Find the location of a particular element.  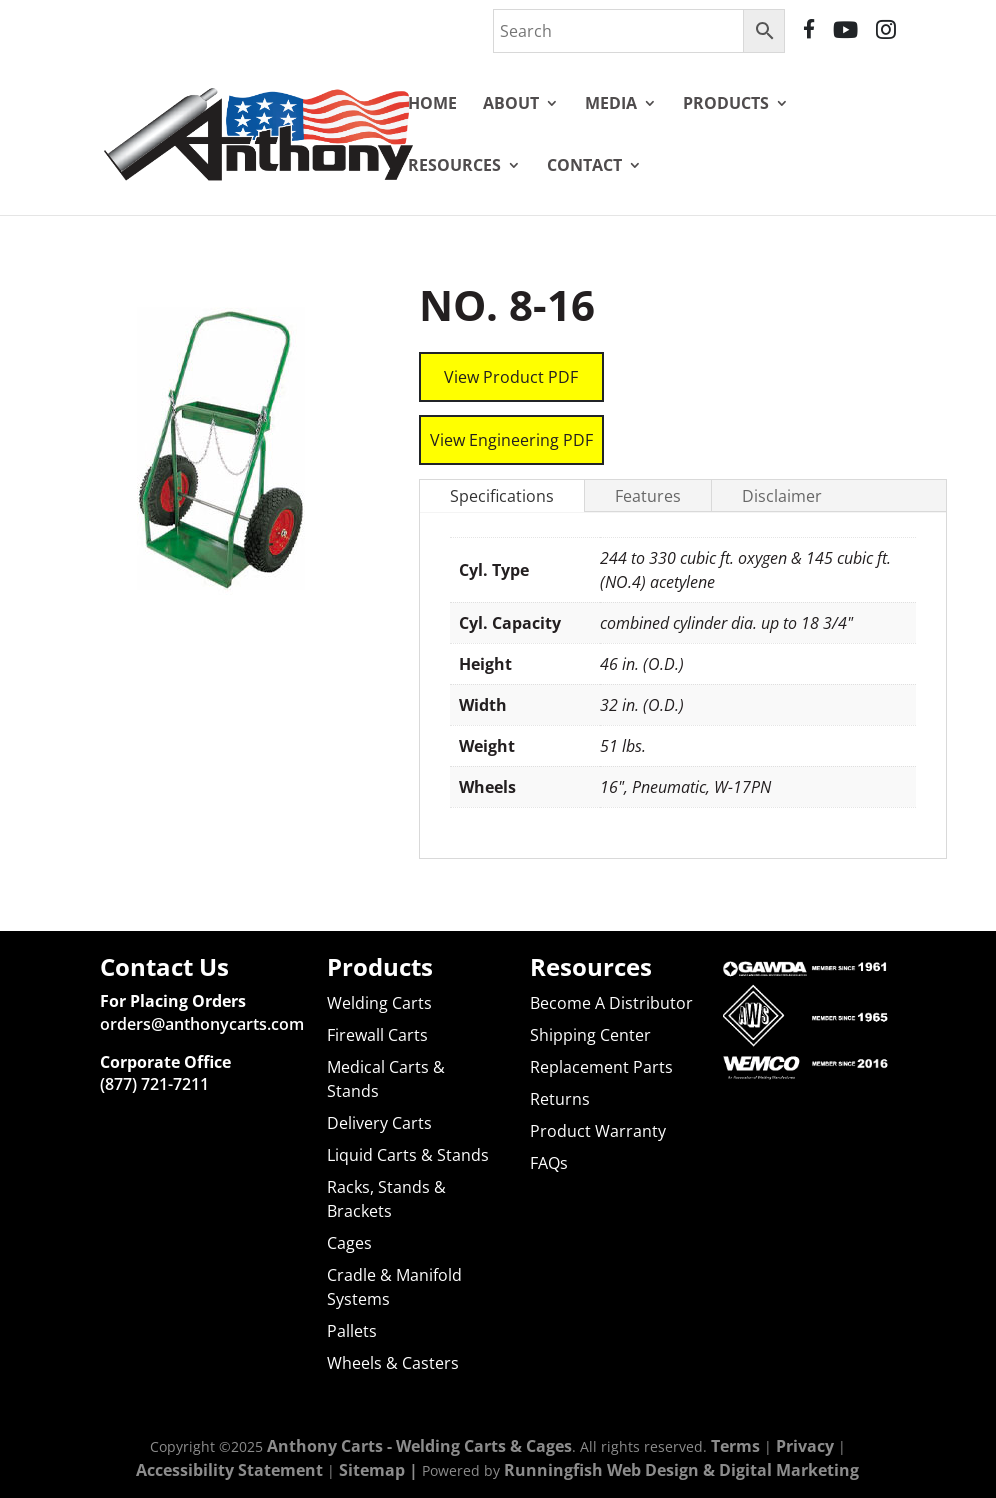

Product Warranty is located at coordinates (598, 1131).